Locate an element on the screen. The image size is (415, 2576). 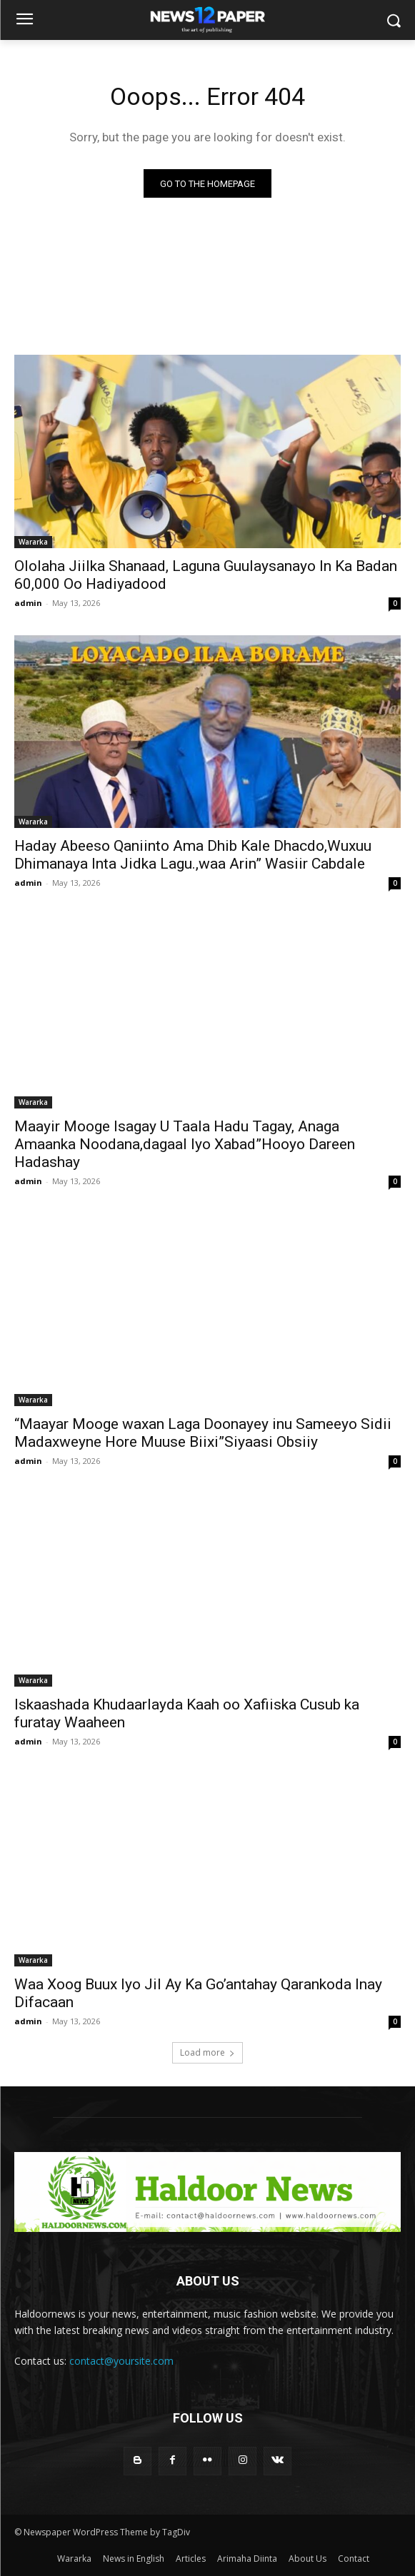
Wararka is located at coordinates (33, 542).